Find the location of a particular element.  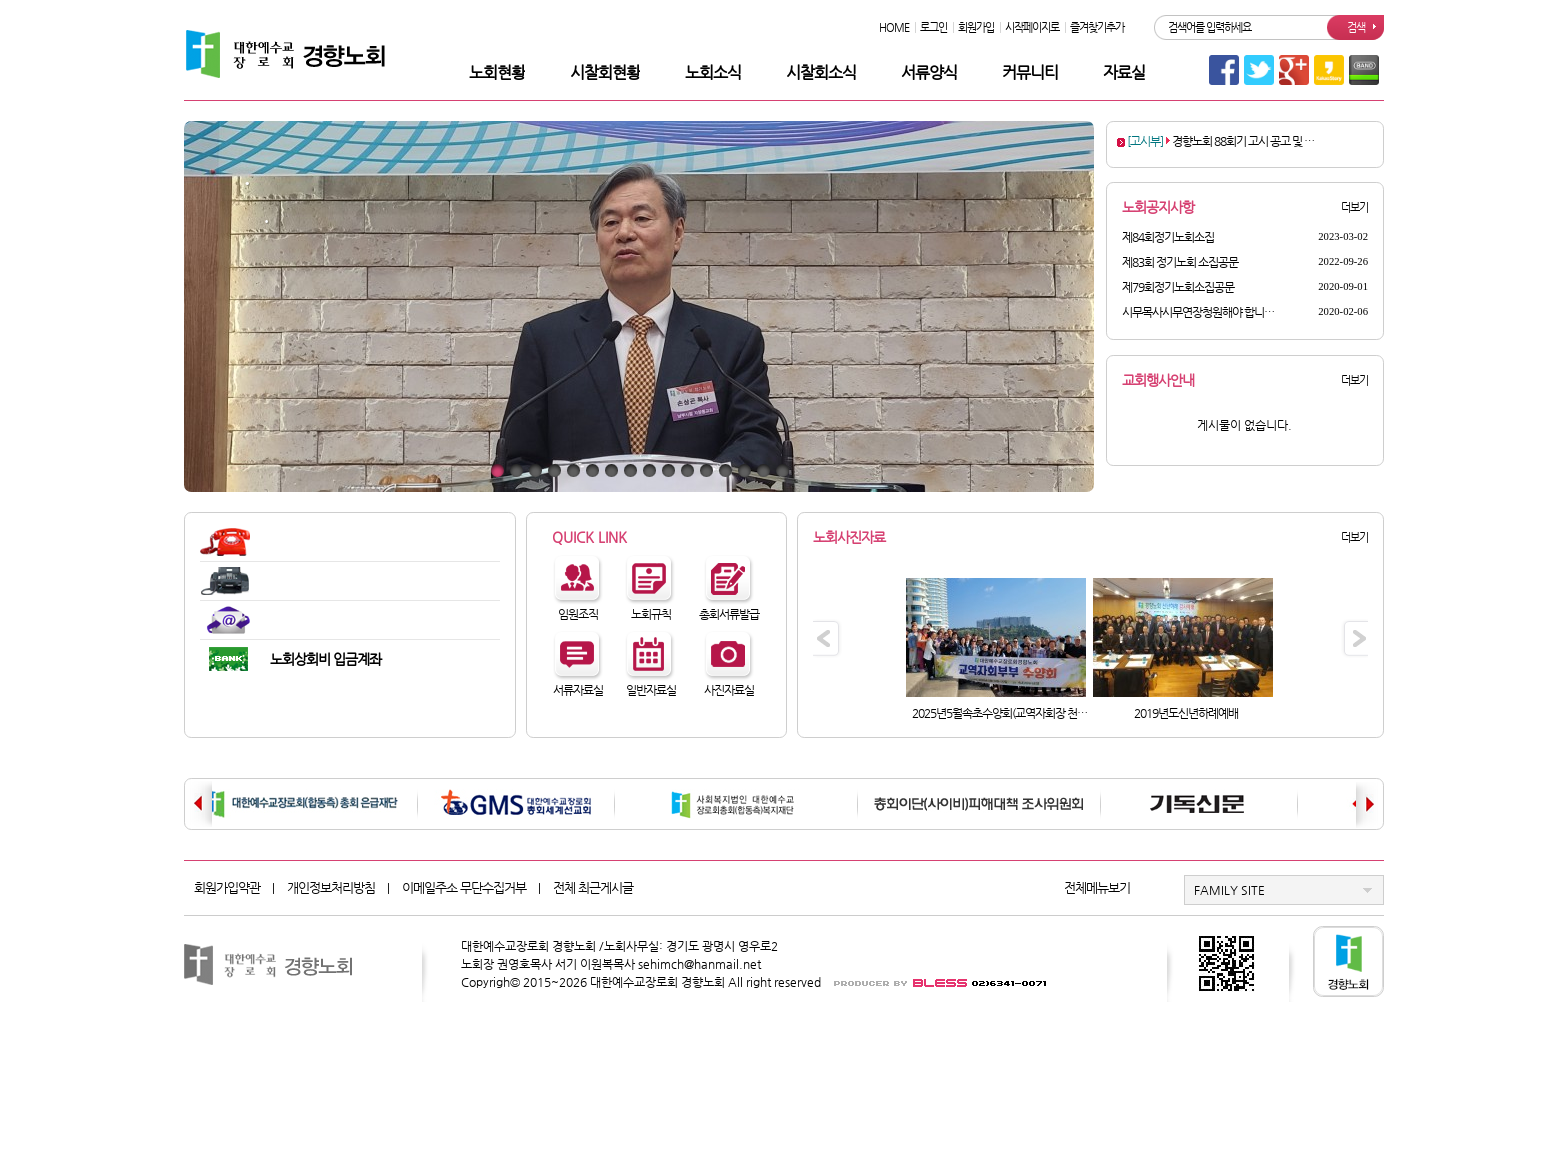

회원가입약관 is located at coordinates (227, 887).